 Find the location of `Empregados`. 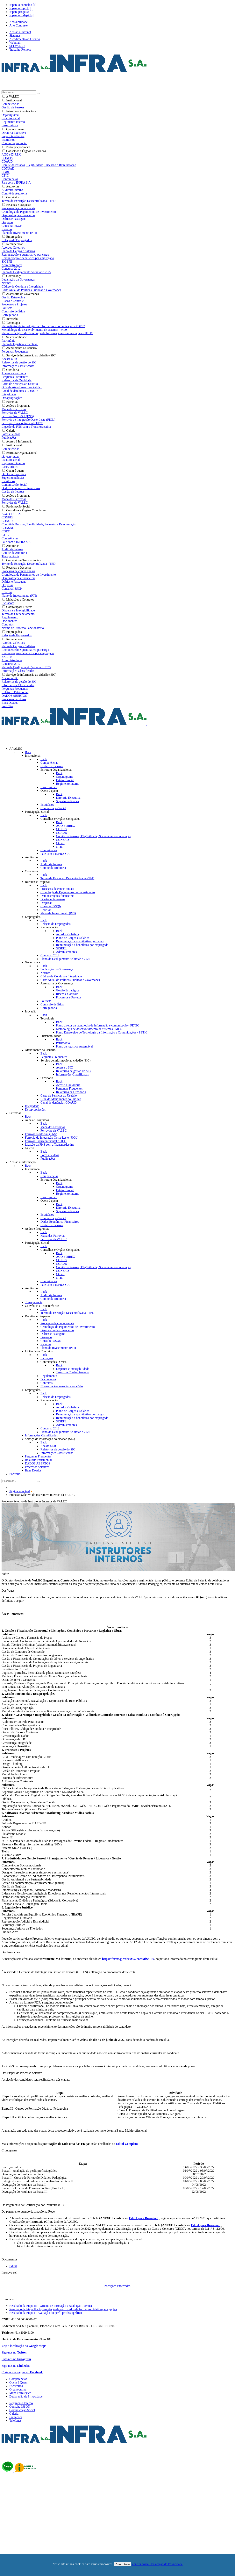

Empregados is located at coordinates (14, 236).